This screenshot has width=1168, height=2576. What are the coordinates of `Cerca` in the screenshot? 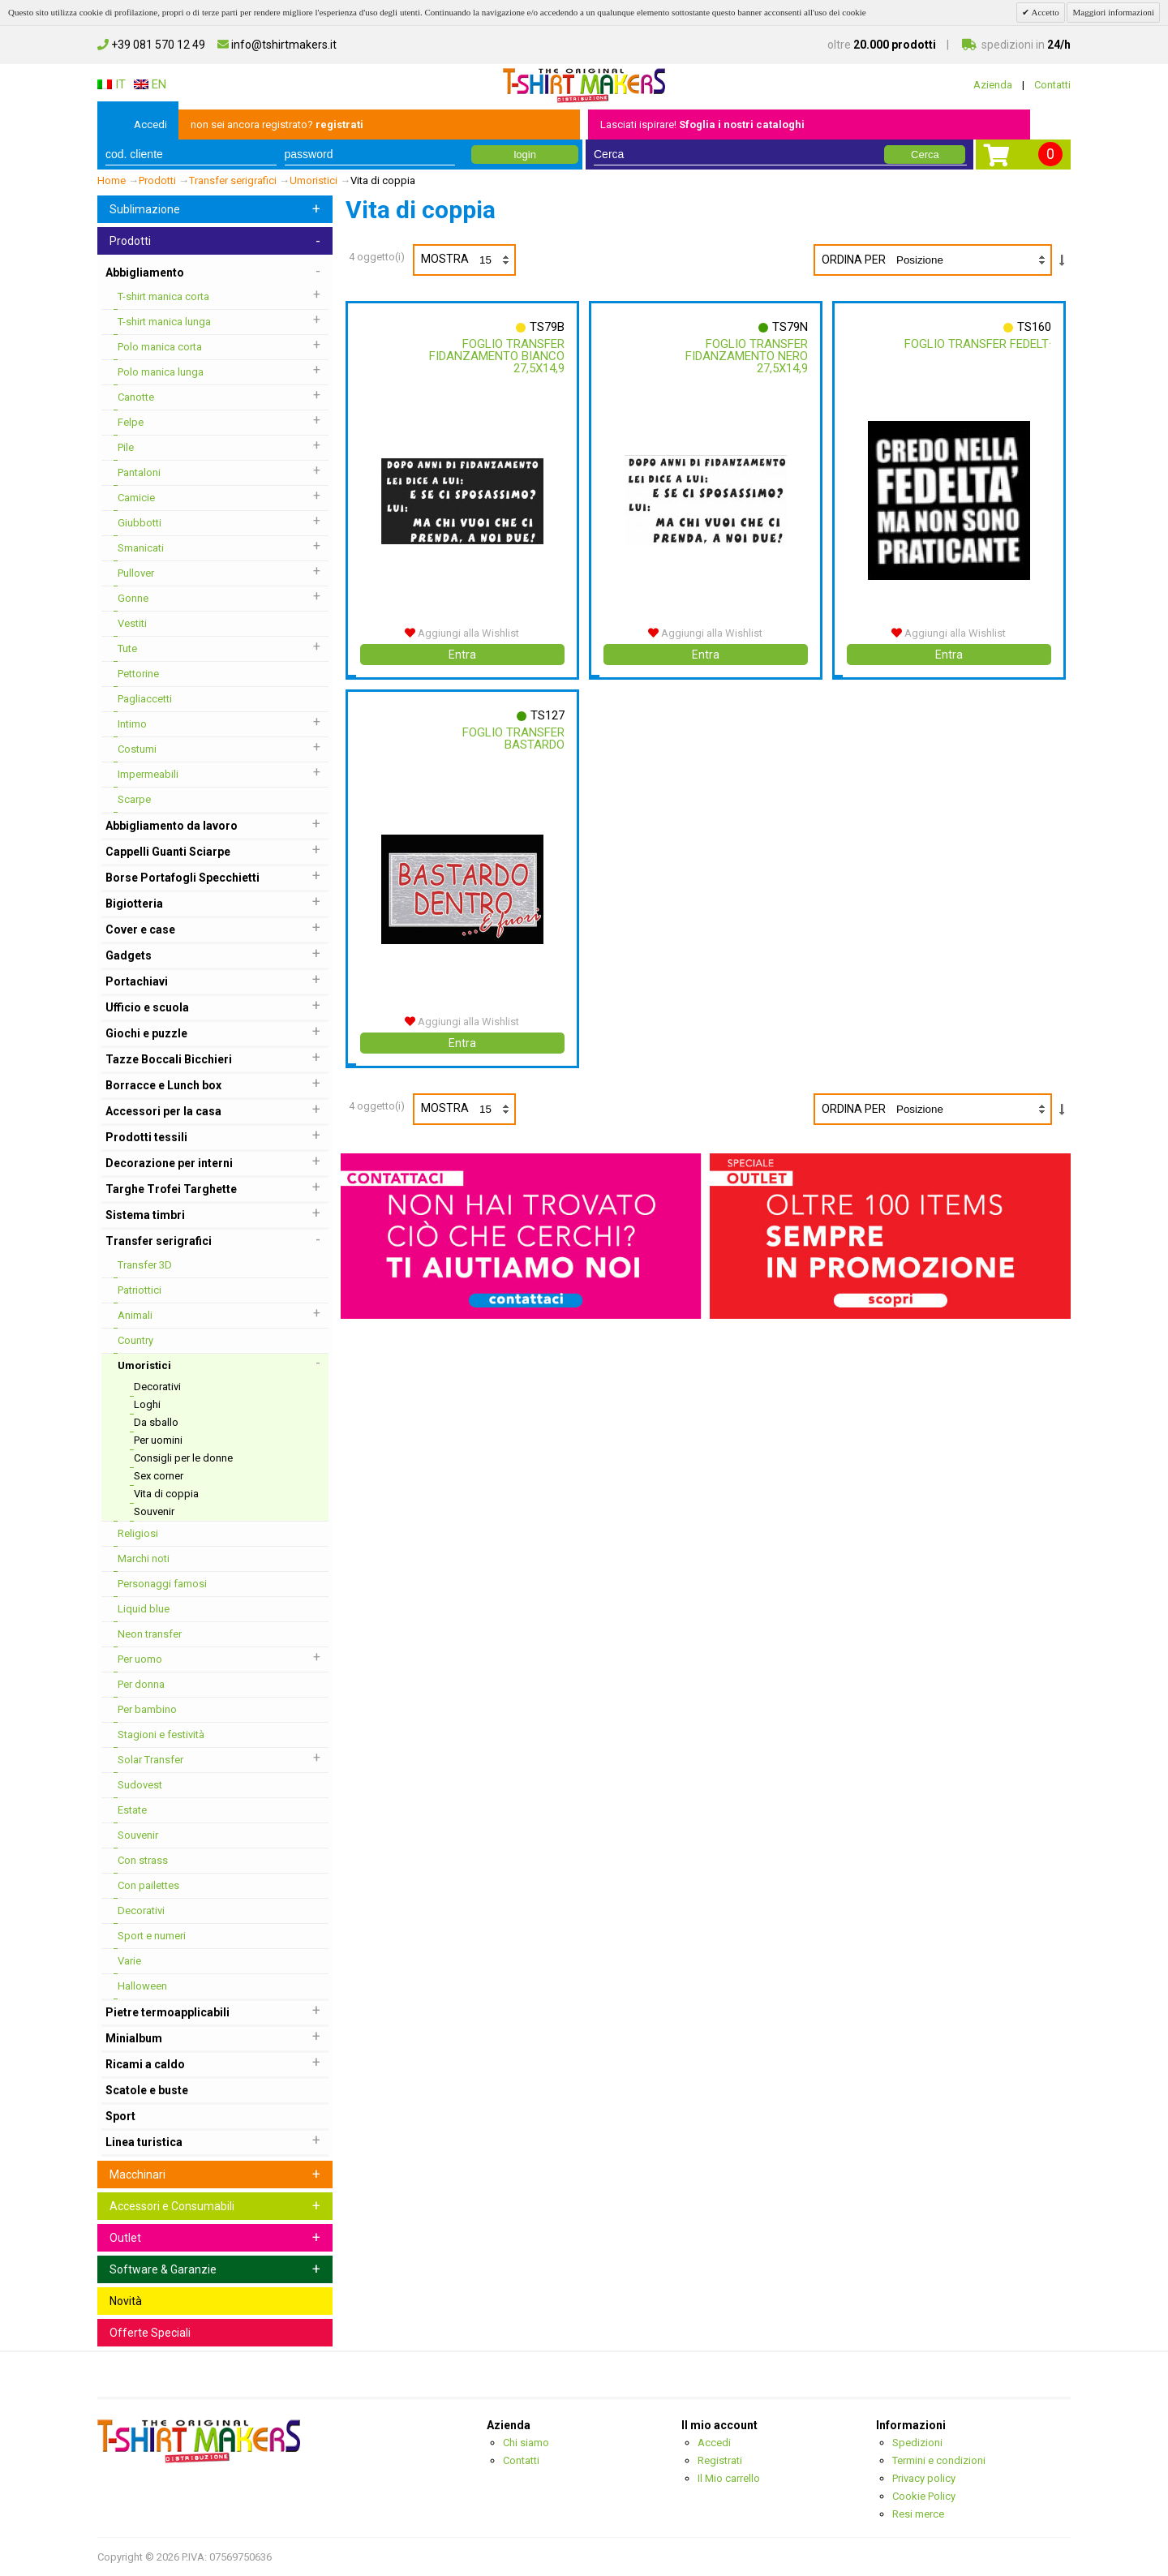 It's located at (925, 154).